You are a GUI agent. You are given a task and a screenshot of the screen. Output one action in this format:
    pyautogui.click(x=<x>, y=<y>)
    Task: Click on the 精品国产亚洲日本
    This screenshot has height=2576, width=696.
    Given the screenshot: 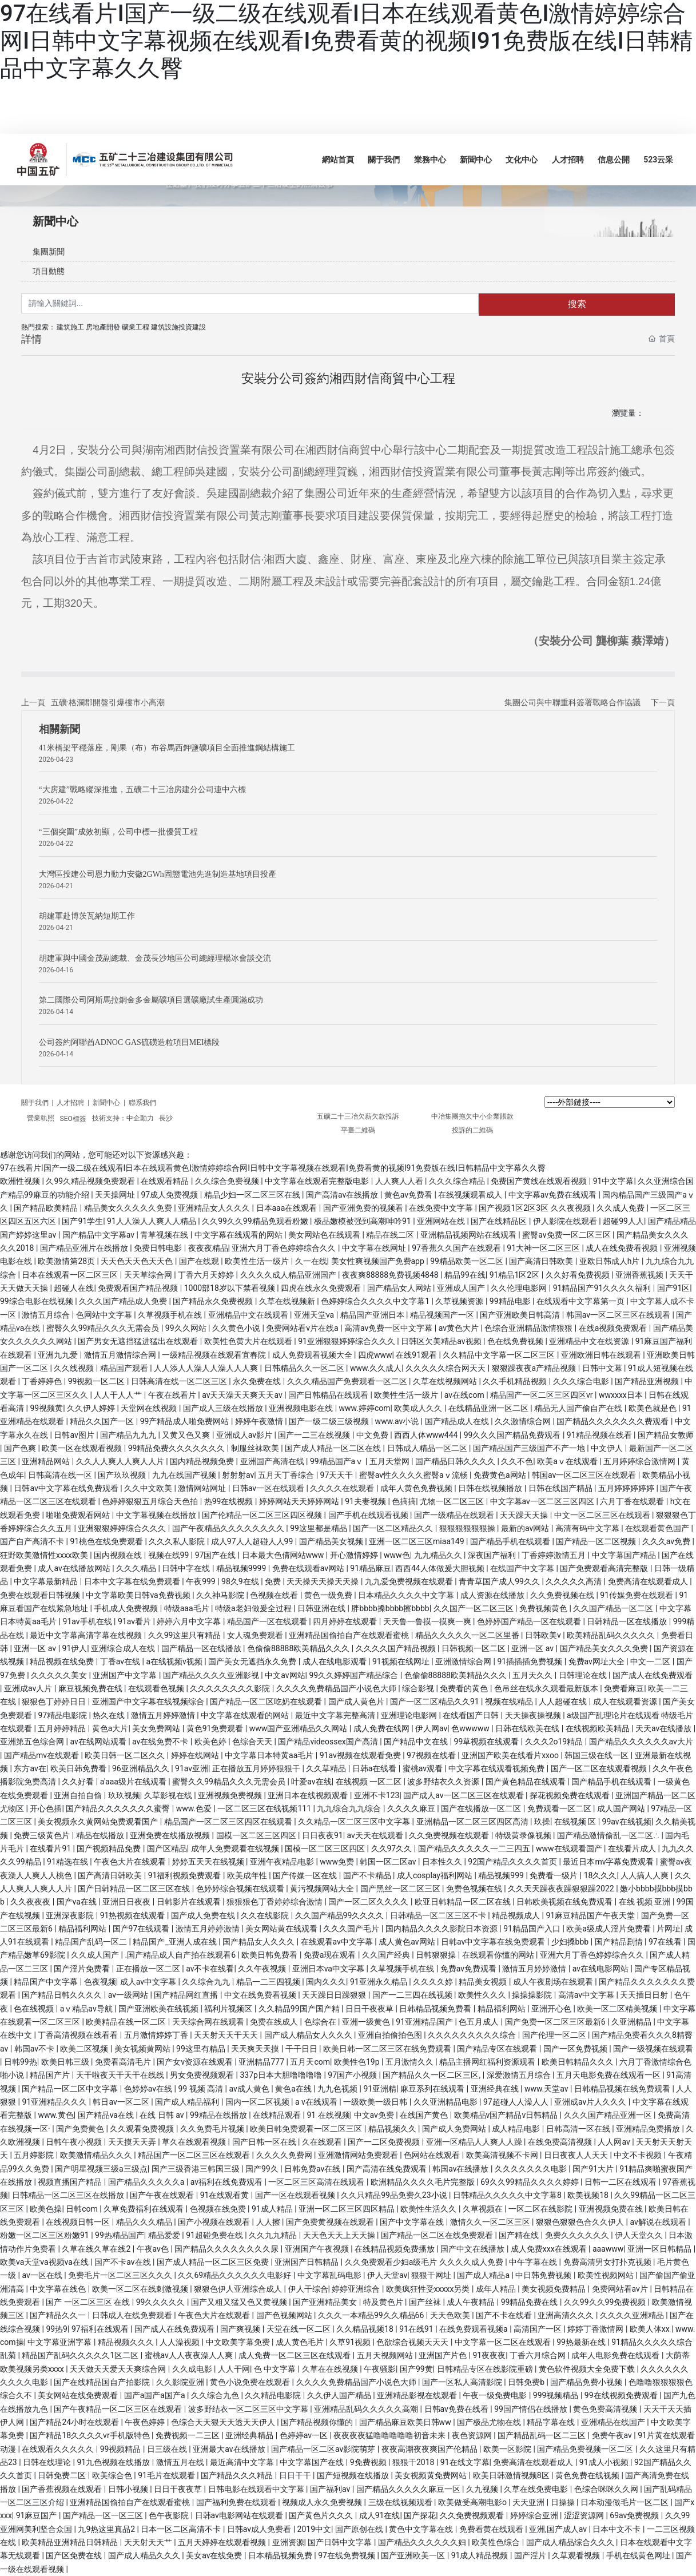 What is the action you would take?
    pyautogui.click(x=373, y=1314)
    